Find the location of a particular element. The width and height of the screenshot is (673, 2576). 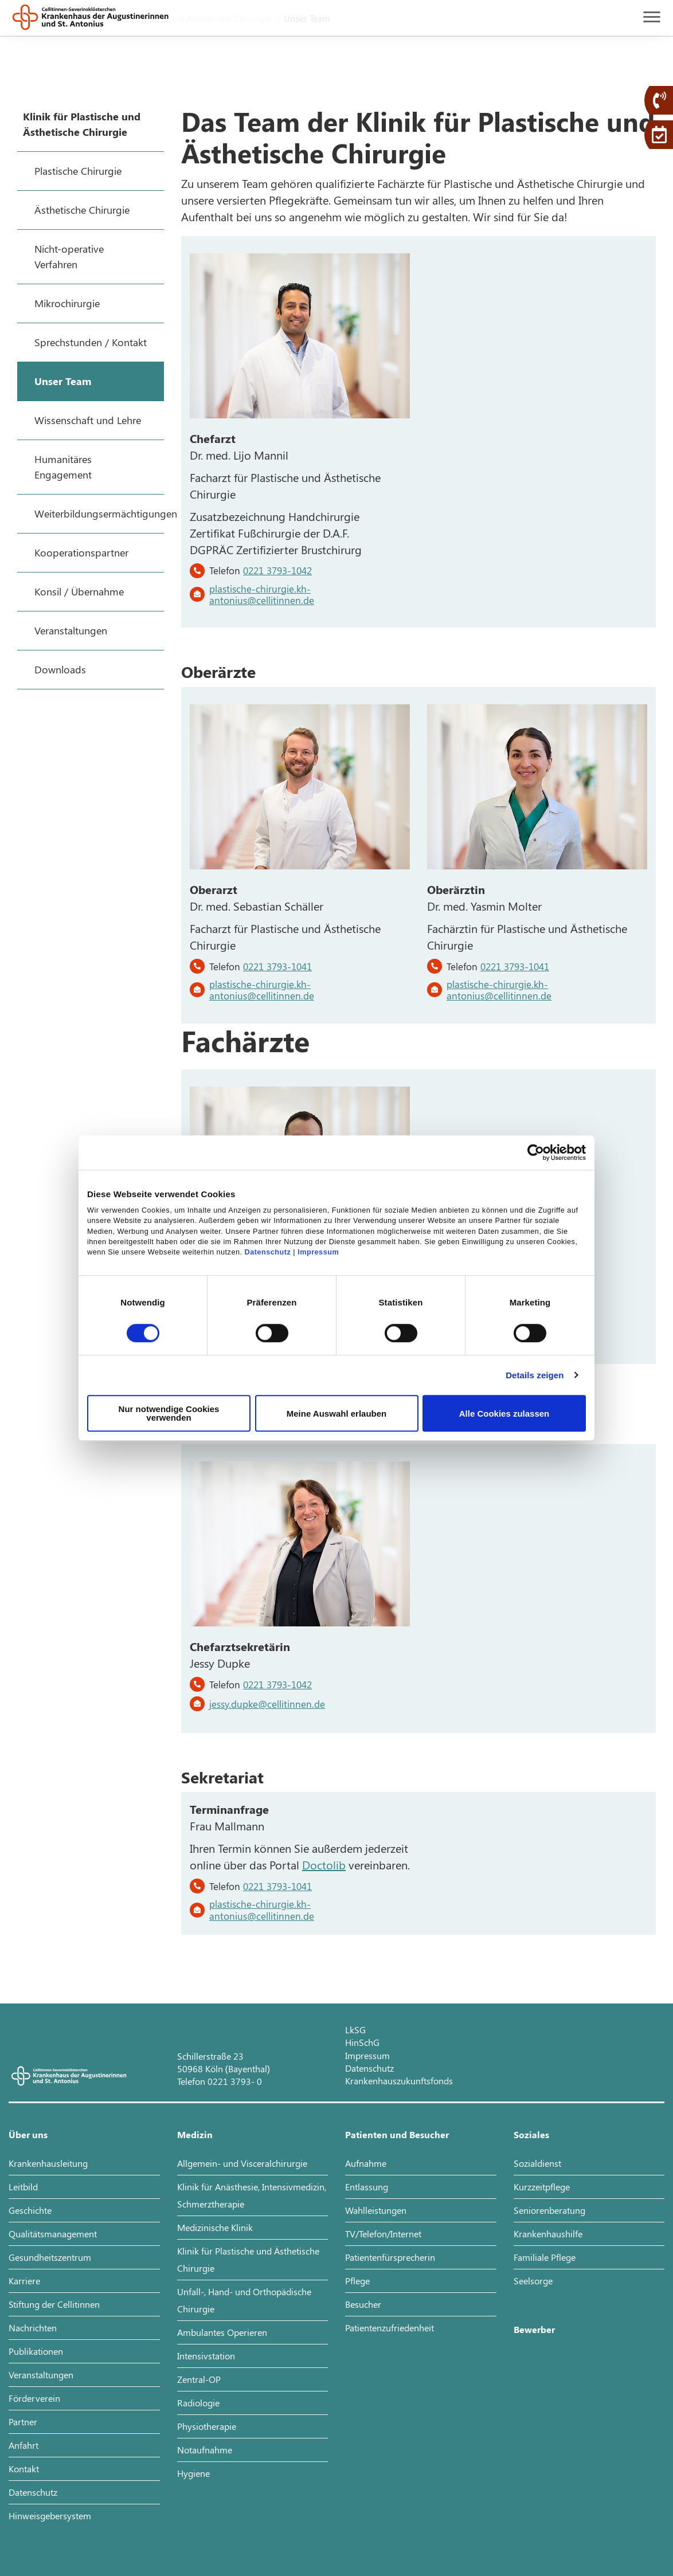

Patientenfürsprecherin is located at coordinates (390, 2257).